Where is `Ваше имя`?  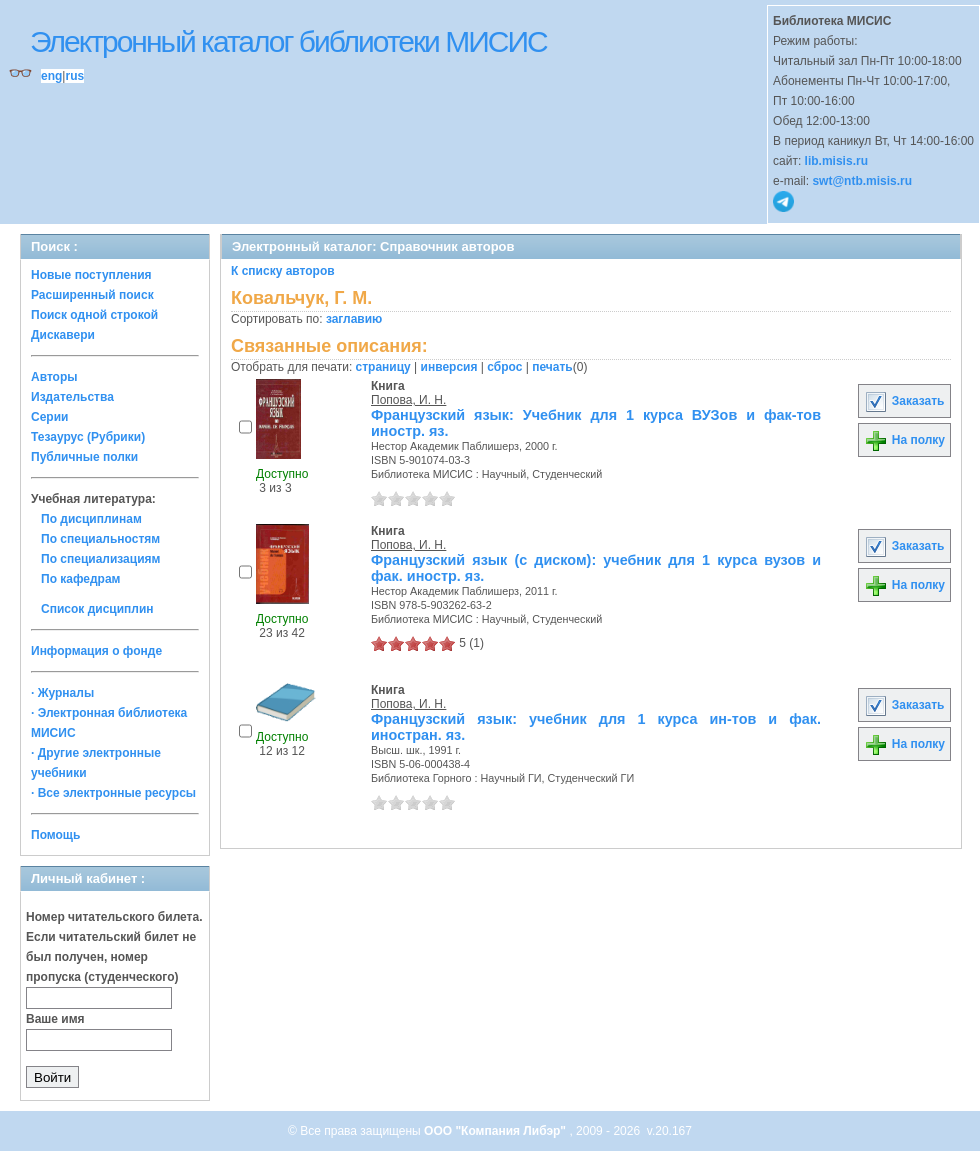 Ваше имя is located at coordinates (55, 1019).